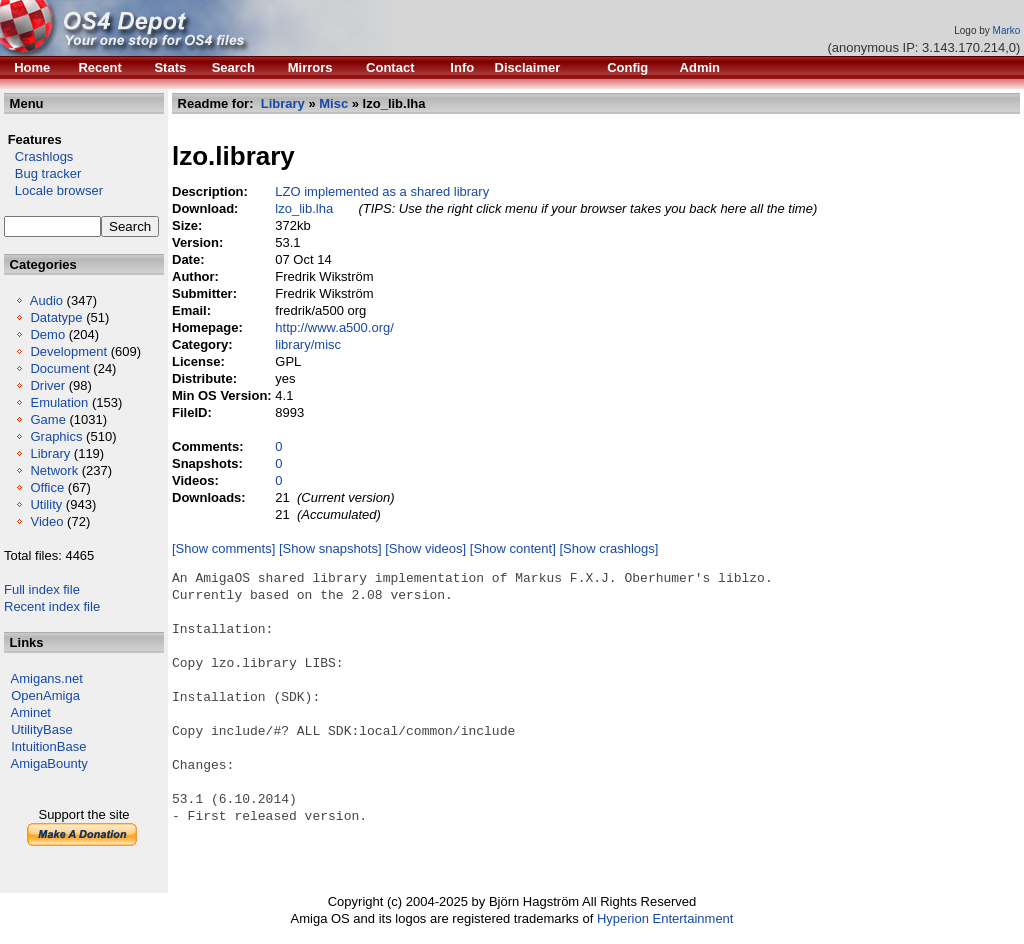 The width and height of the screenshot is (1024, 944). I want to click on Graphics, so click(56, 436).